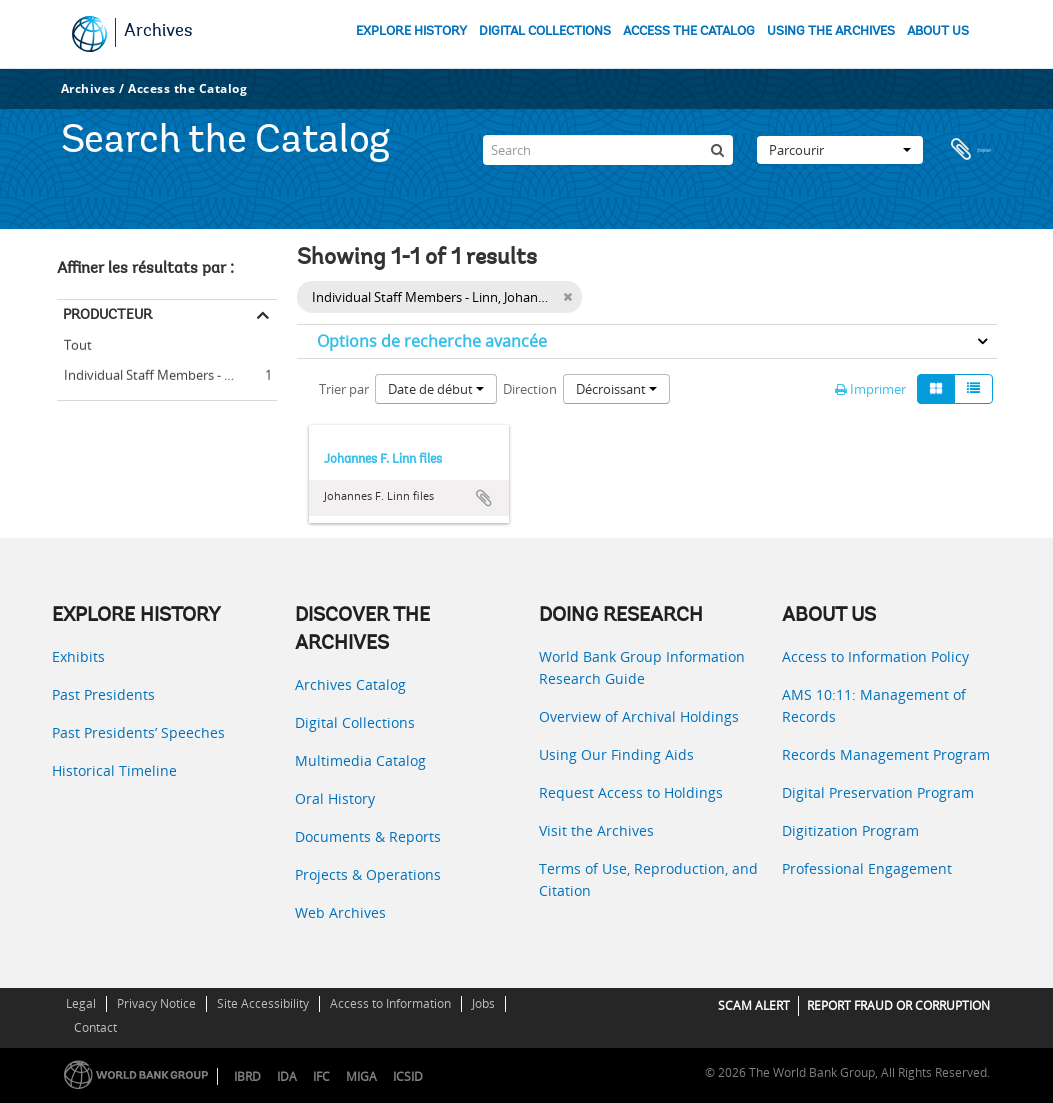 This screenshot has width=1053, height=1103. I want to click on Digital Collections, so click(355, 722).